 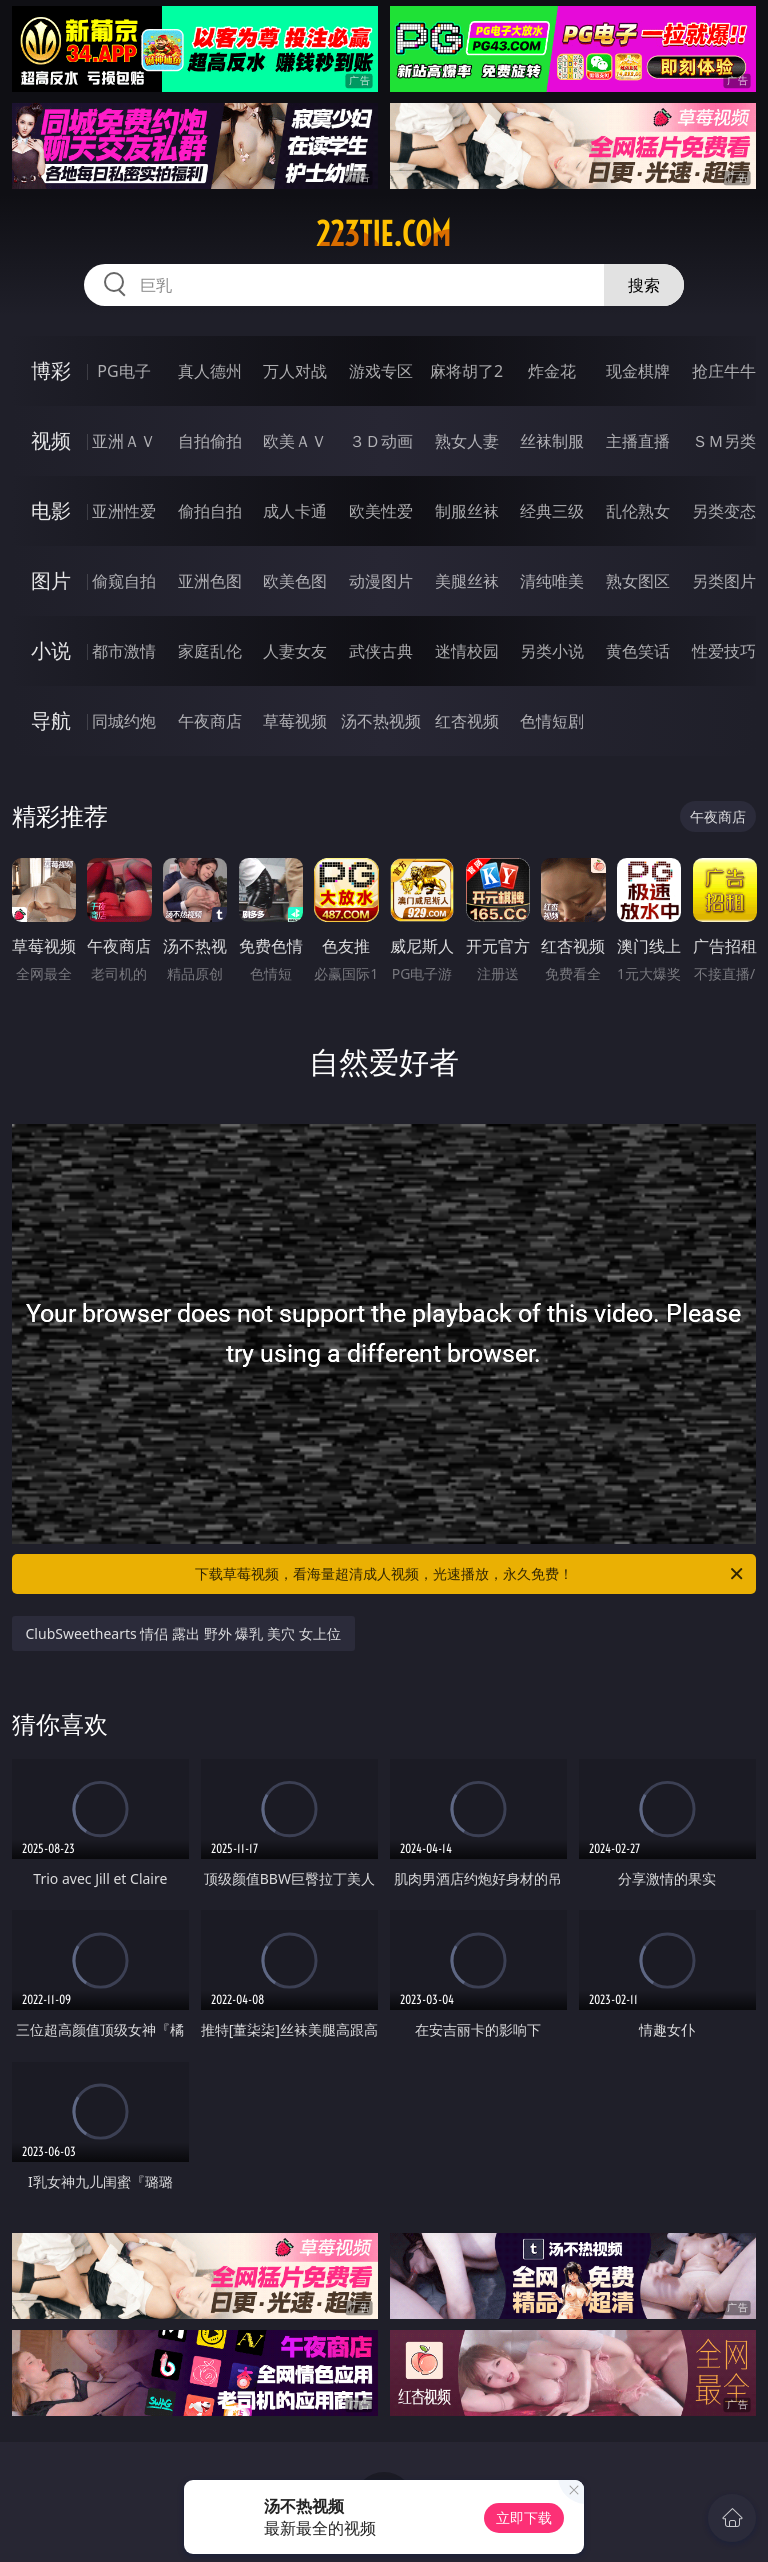 What do you see at coordinates (295, 371) in the screenshot?
I see `万人对战` at bounding box center [295, 371].